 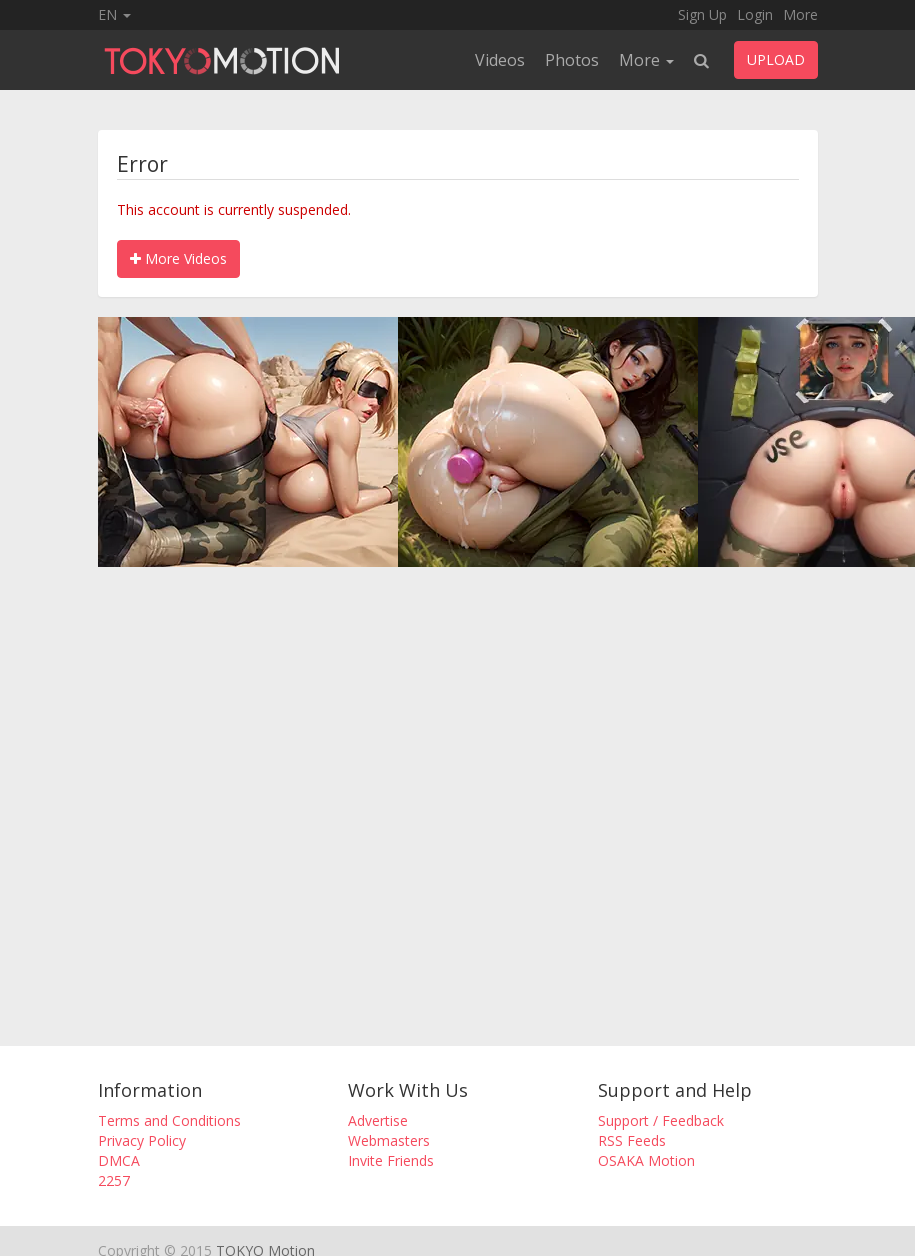 What do you see at coordinates (391, 1160) in the screenshot?
I see `Invite Friends` at bounding box center [391, 1160].